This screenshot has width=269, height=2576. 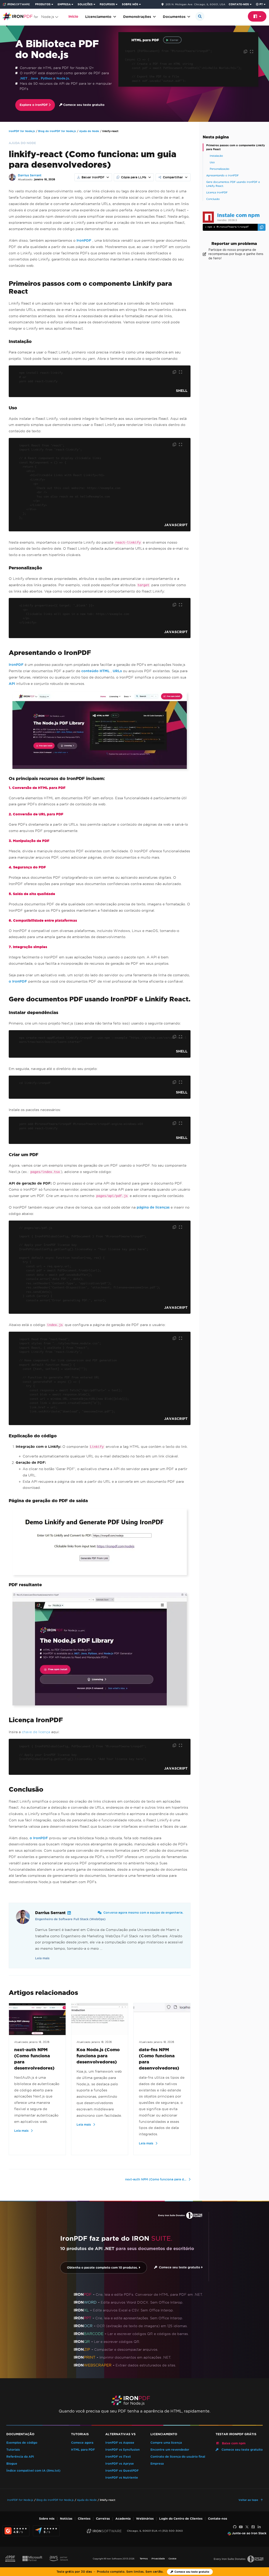 What do you see at coordinates (158, 2558) in the screenshot?
I see `Privacidade` at bounding box center [158, 2558].